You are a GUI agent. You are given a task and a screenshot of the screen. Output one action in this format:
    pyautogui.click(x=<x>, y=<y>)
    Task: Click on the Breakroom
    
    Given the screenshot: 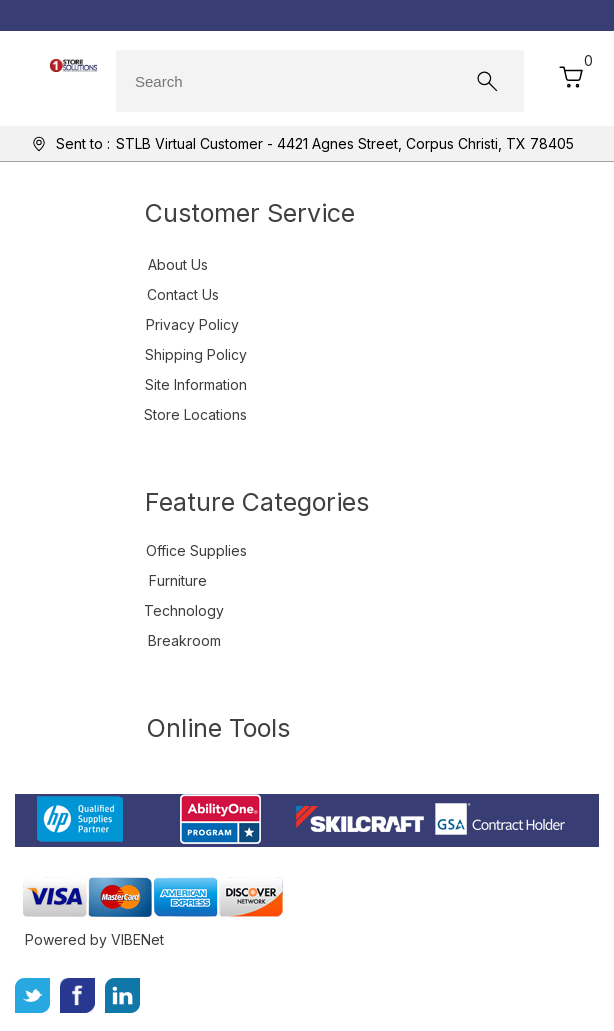 What is the action you would take?
    pyautogui.click(x=184, y=640)
    